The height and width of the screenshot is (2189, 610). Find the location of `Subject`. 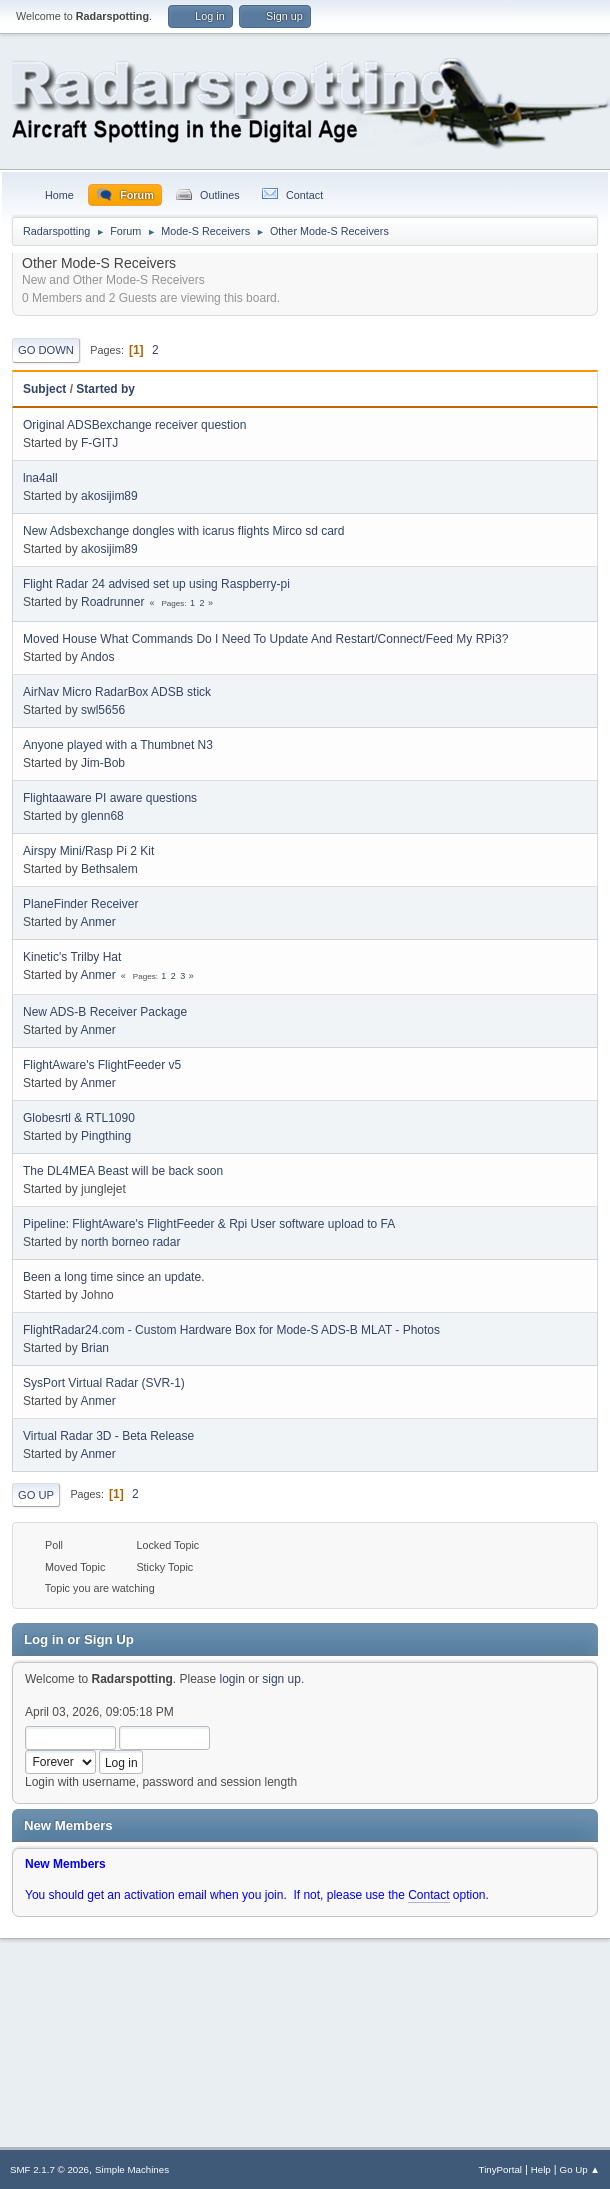

Subject is located at coordinates (44, 389).